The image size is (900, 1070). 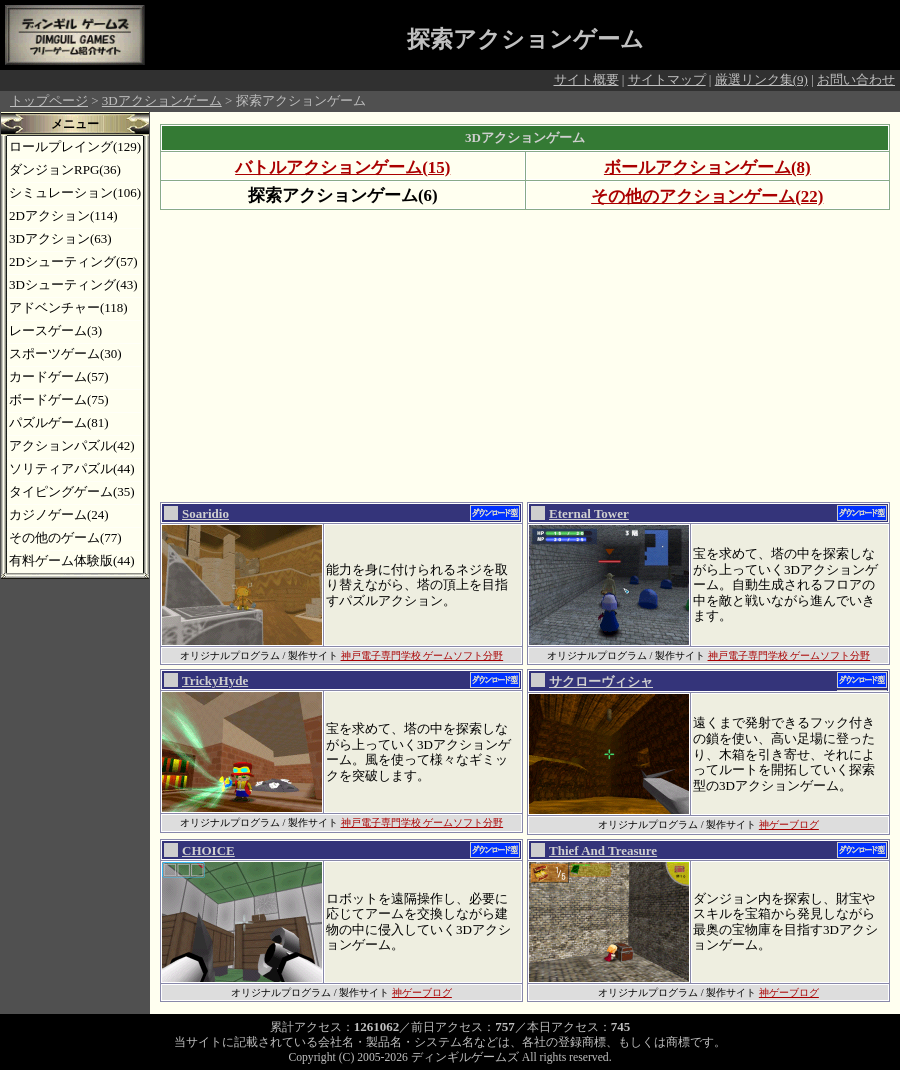 I want to click on パズルゲーム(81), so click(x=59, y=422).